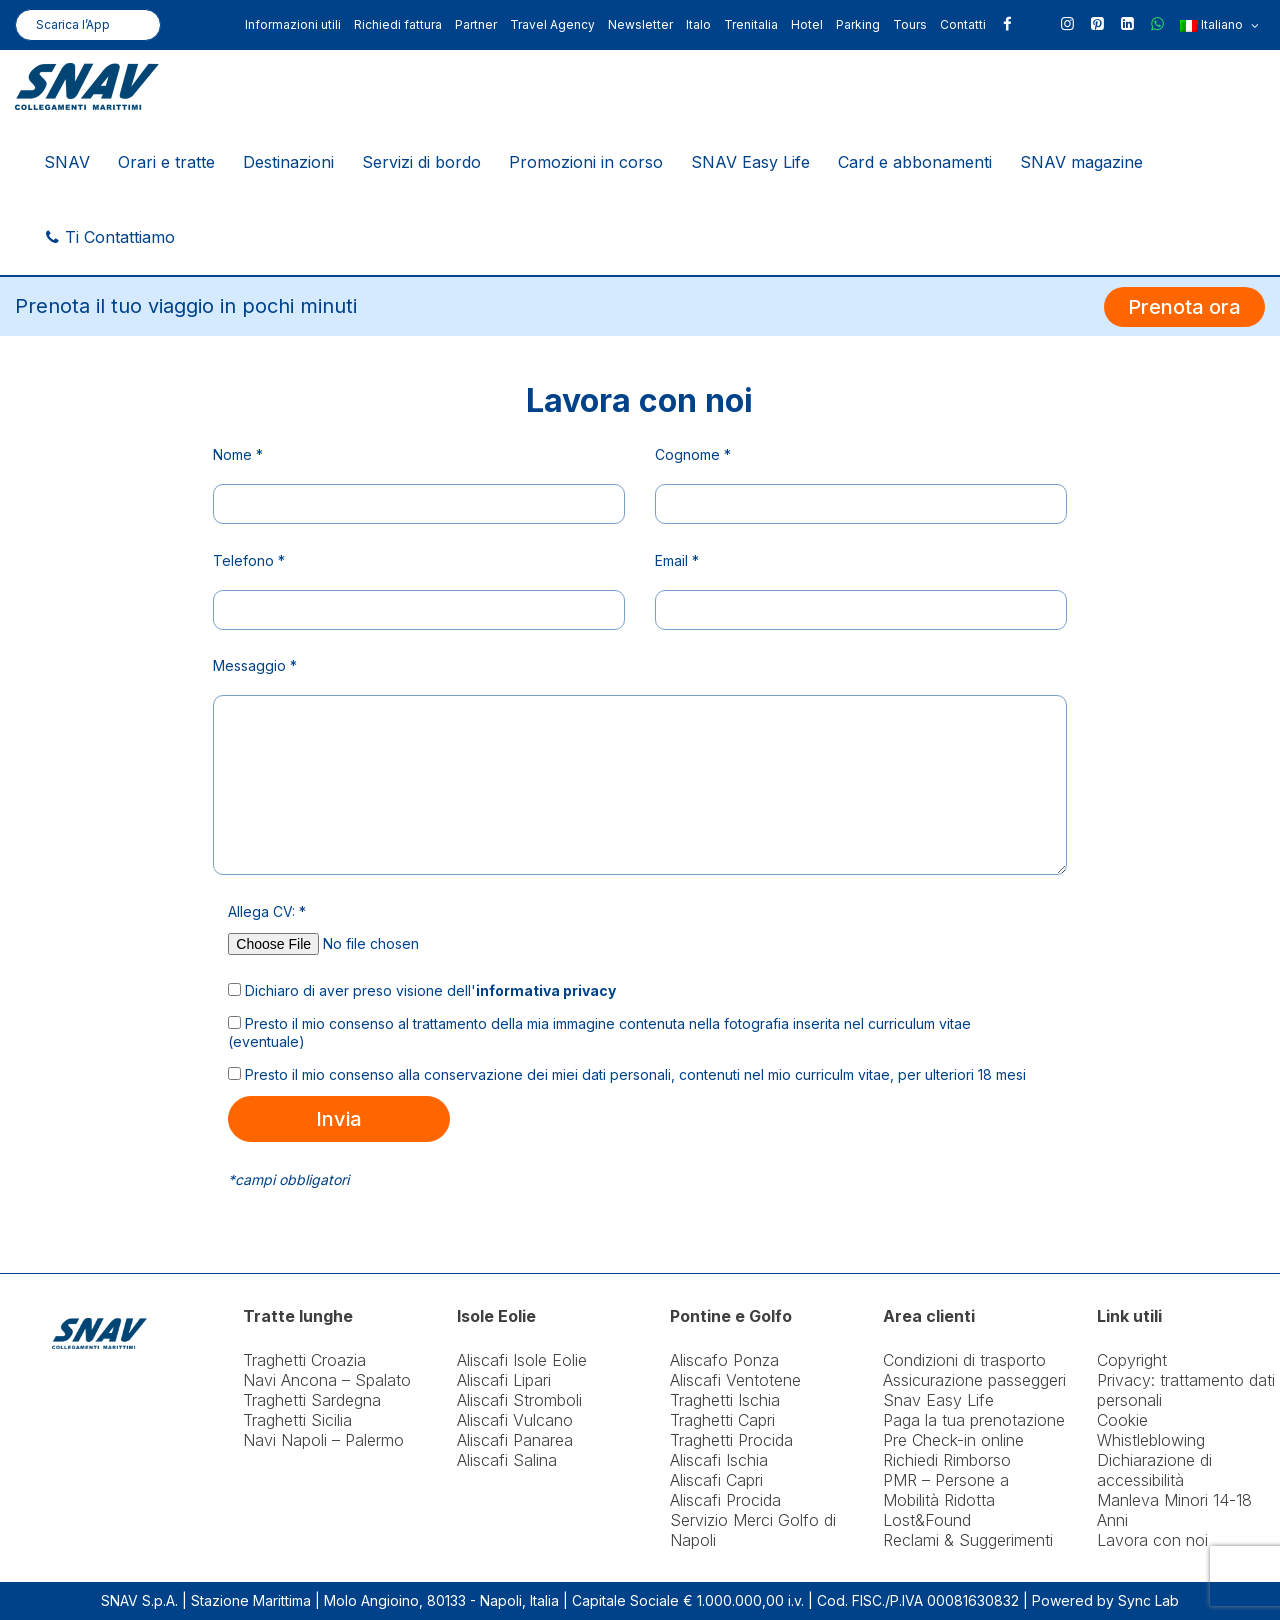  What do you see at coordinates (552, 24) in the screenshot?
I see `Travel Agency` at bounding box center [552, 24].